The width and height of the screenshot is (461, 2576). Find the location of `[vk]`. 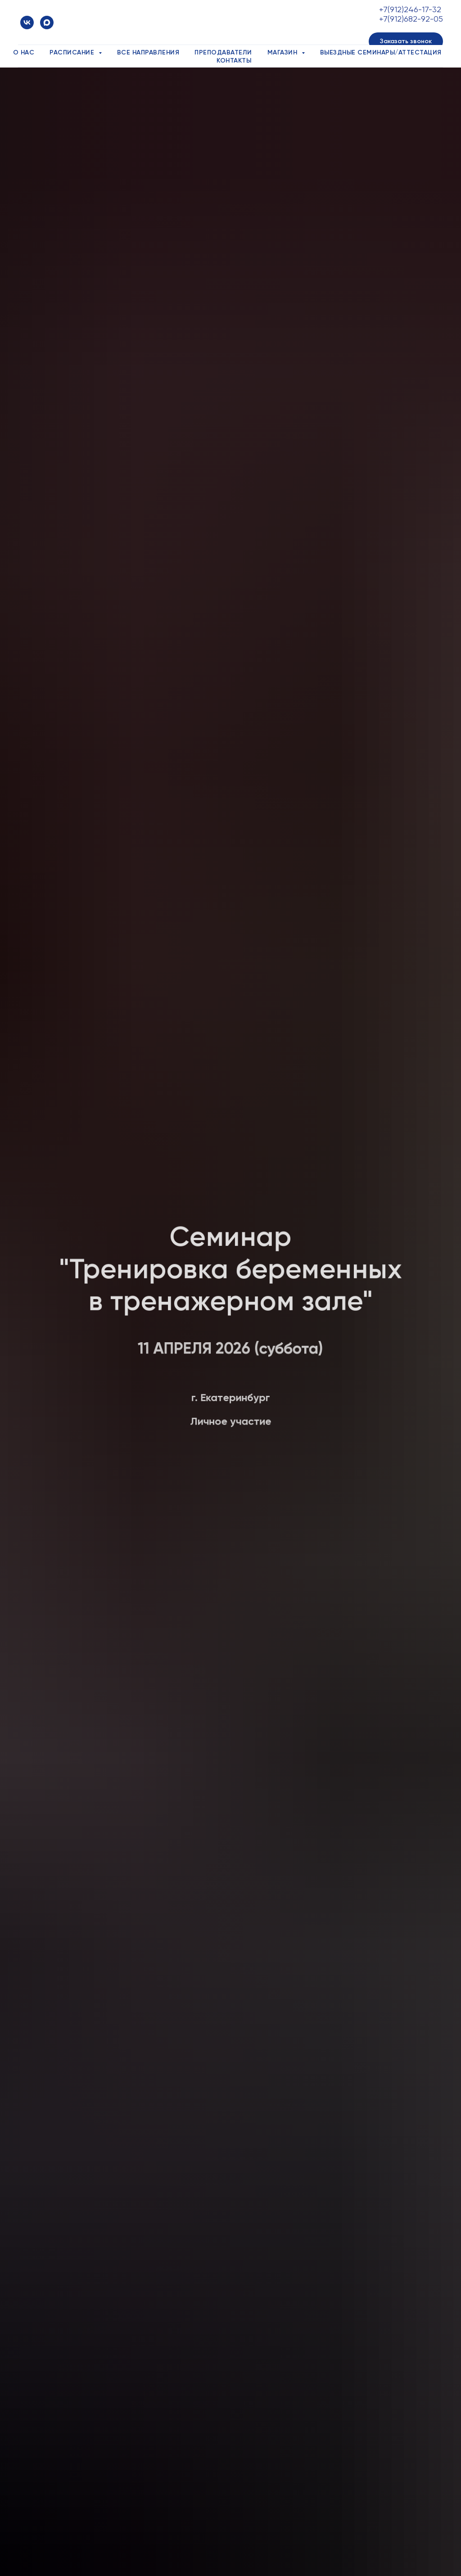

[vk] is located at coordinates (27, 22).